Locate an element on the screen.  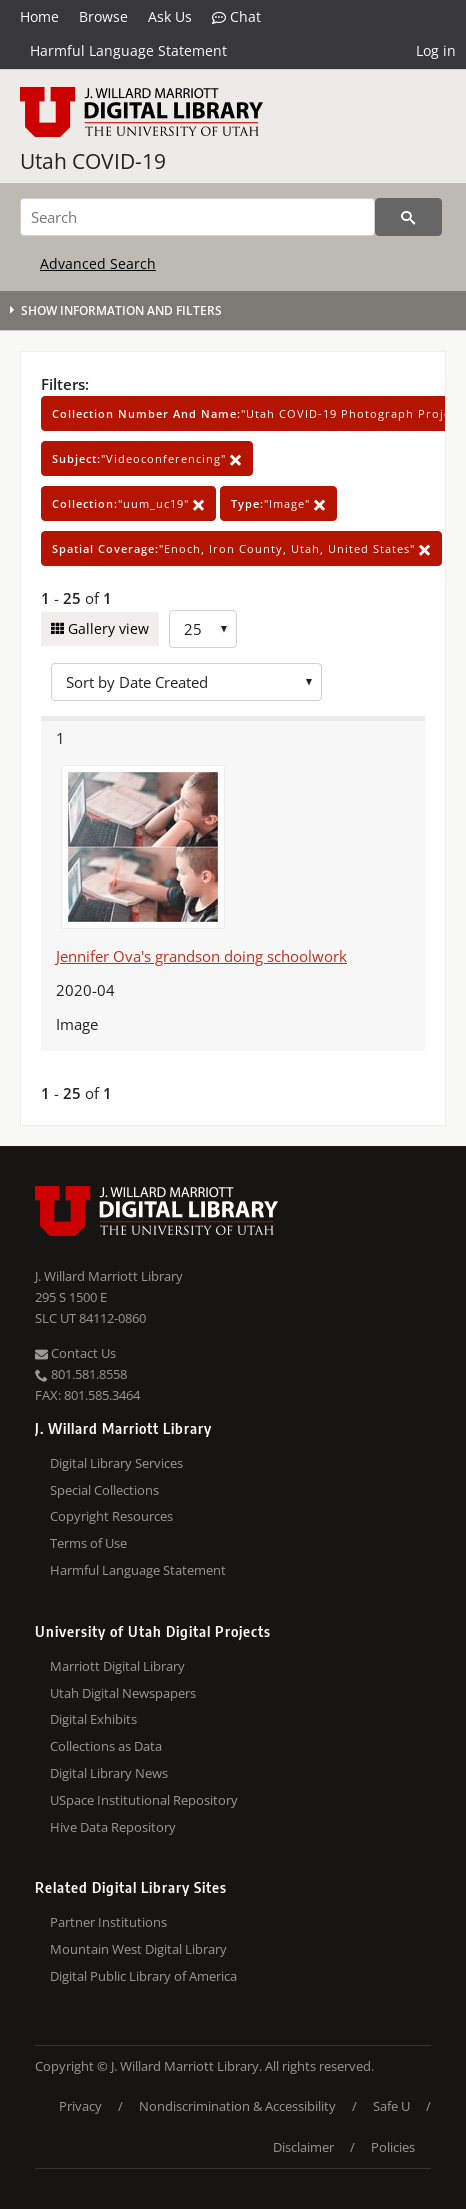
Advanced Search is located at coordinates (98, 263).